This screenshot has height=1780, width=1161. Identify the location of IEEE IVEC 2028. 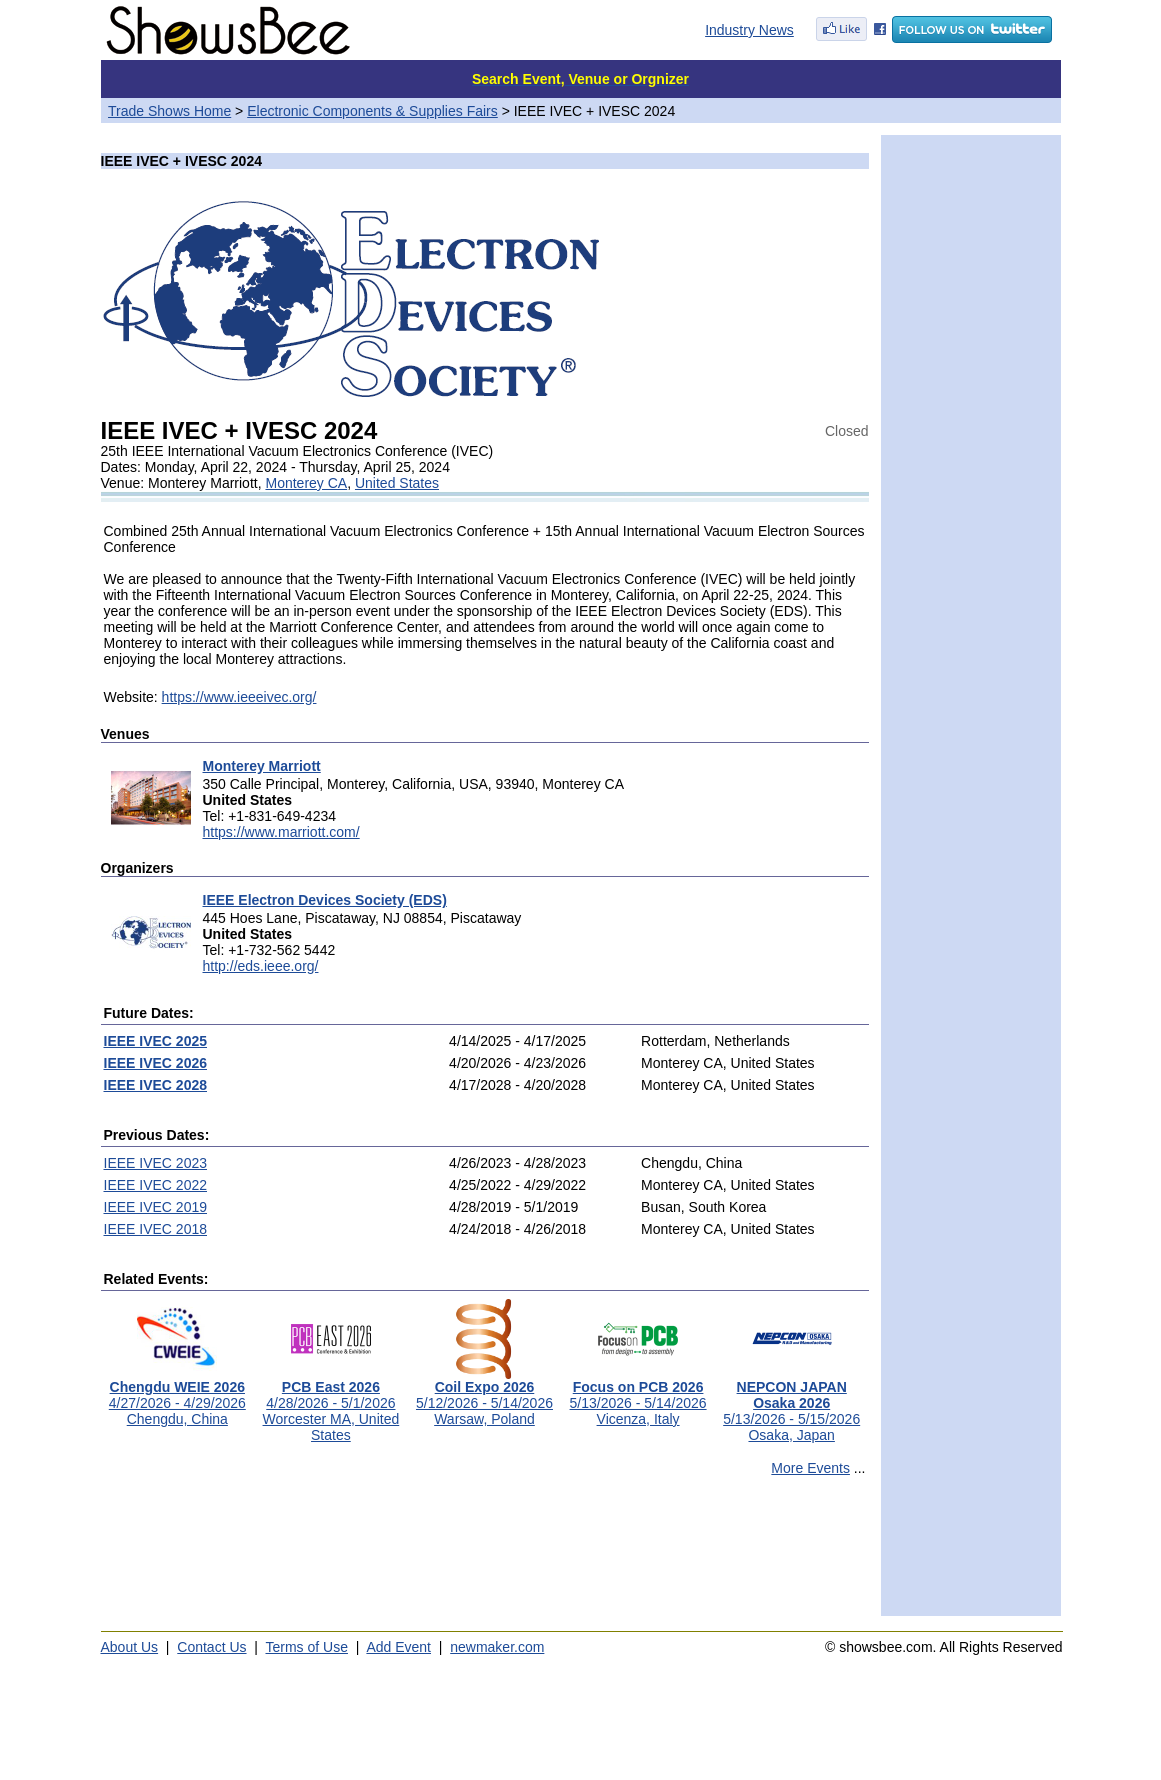
(156, 1085).